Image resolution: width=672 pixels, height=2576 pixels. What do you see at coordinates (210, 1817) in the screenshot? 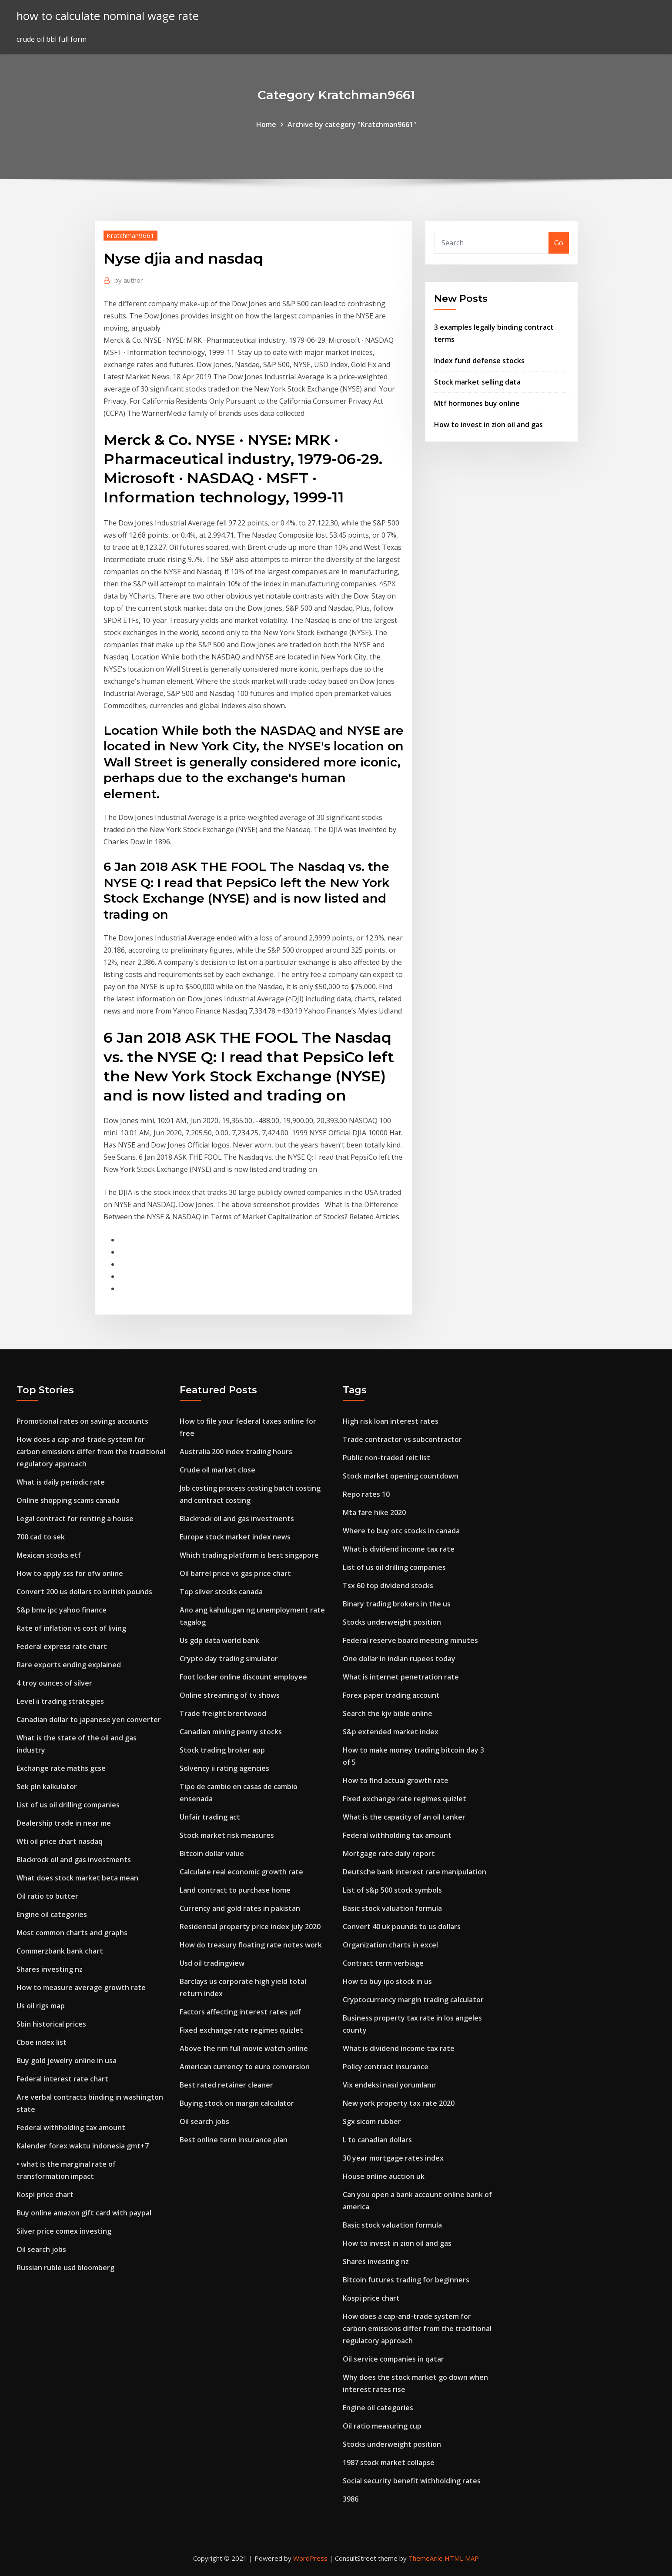
I see `Unfair trading act` at bounding box center [210, 1817].